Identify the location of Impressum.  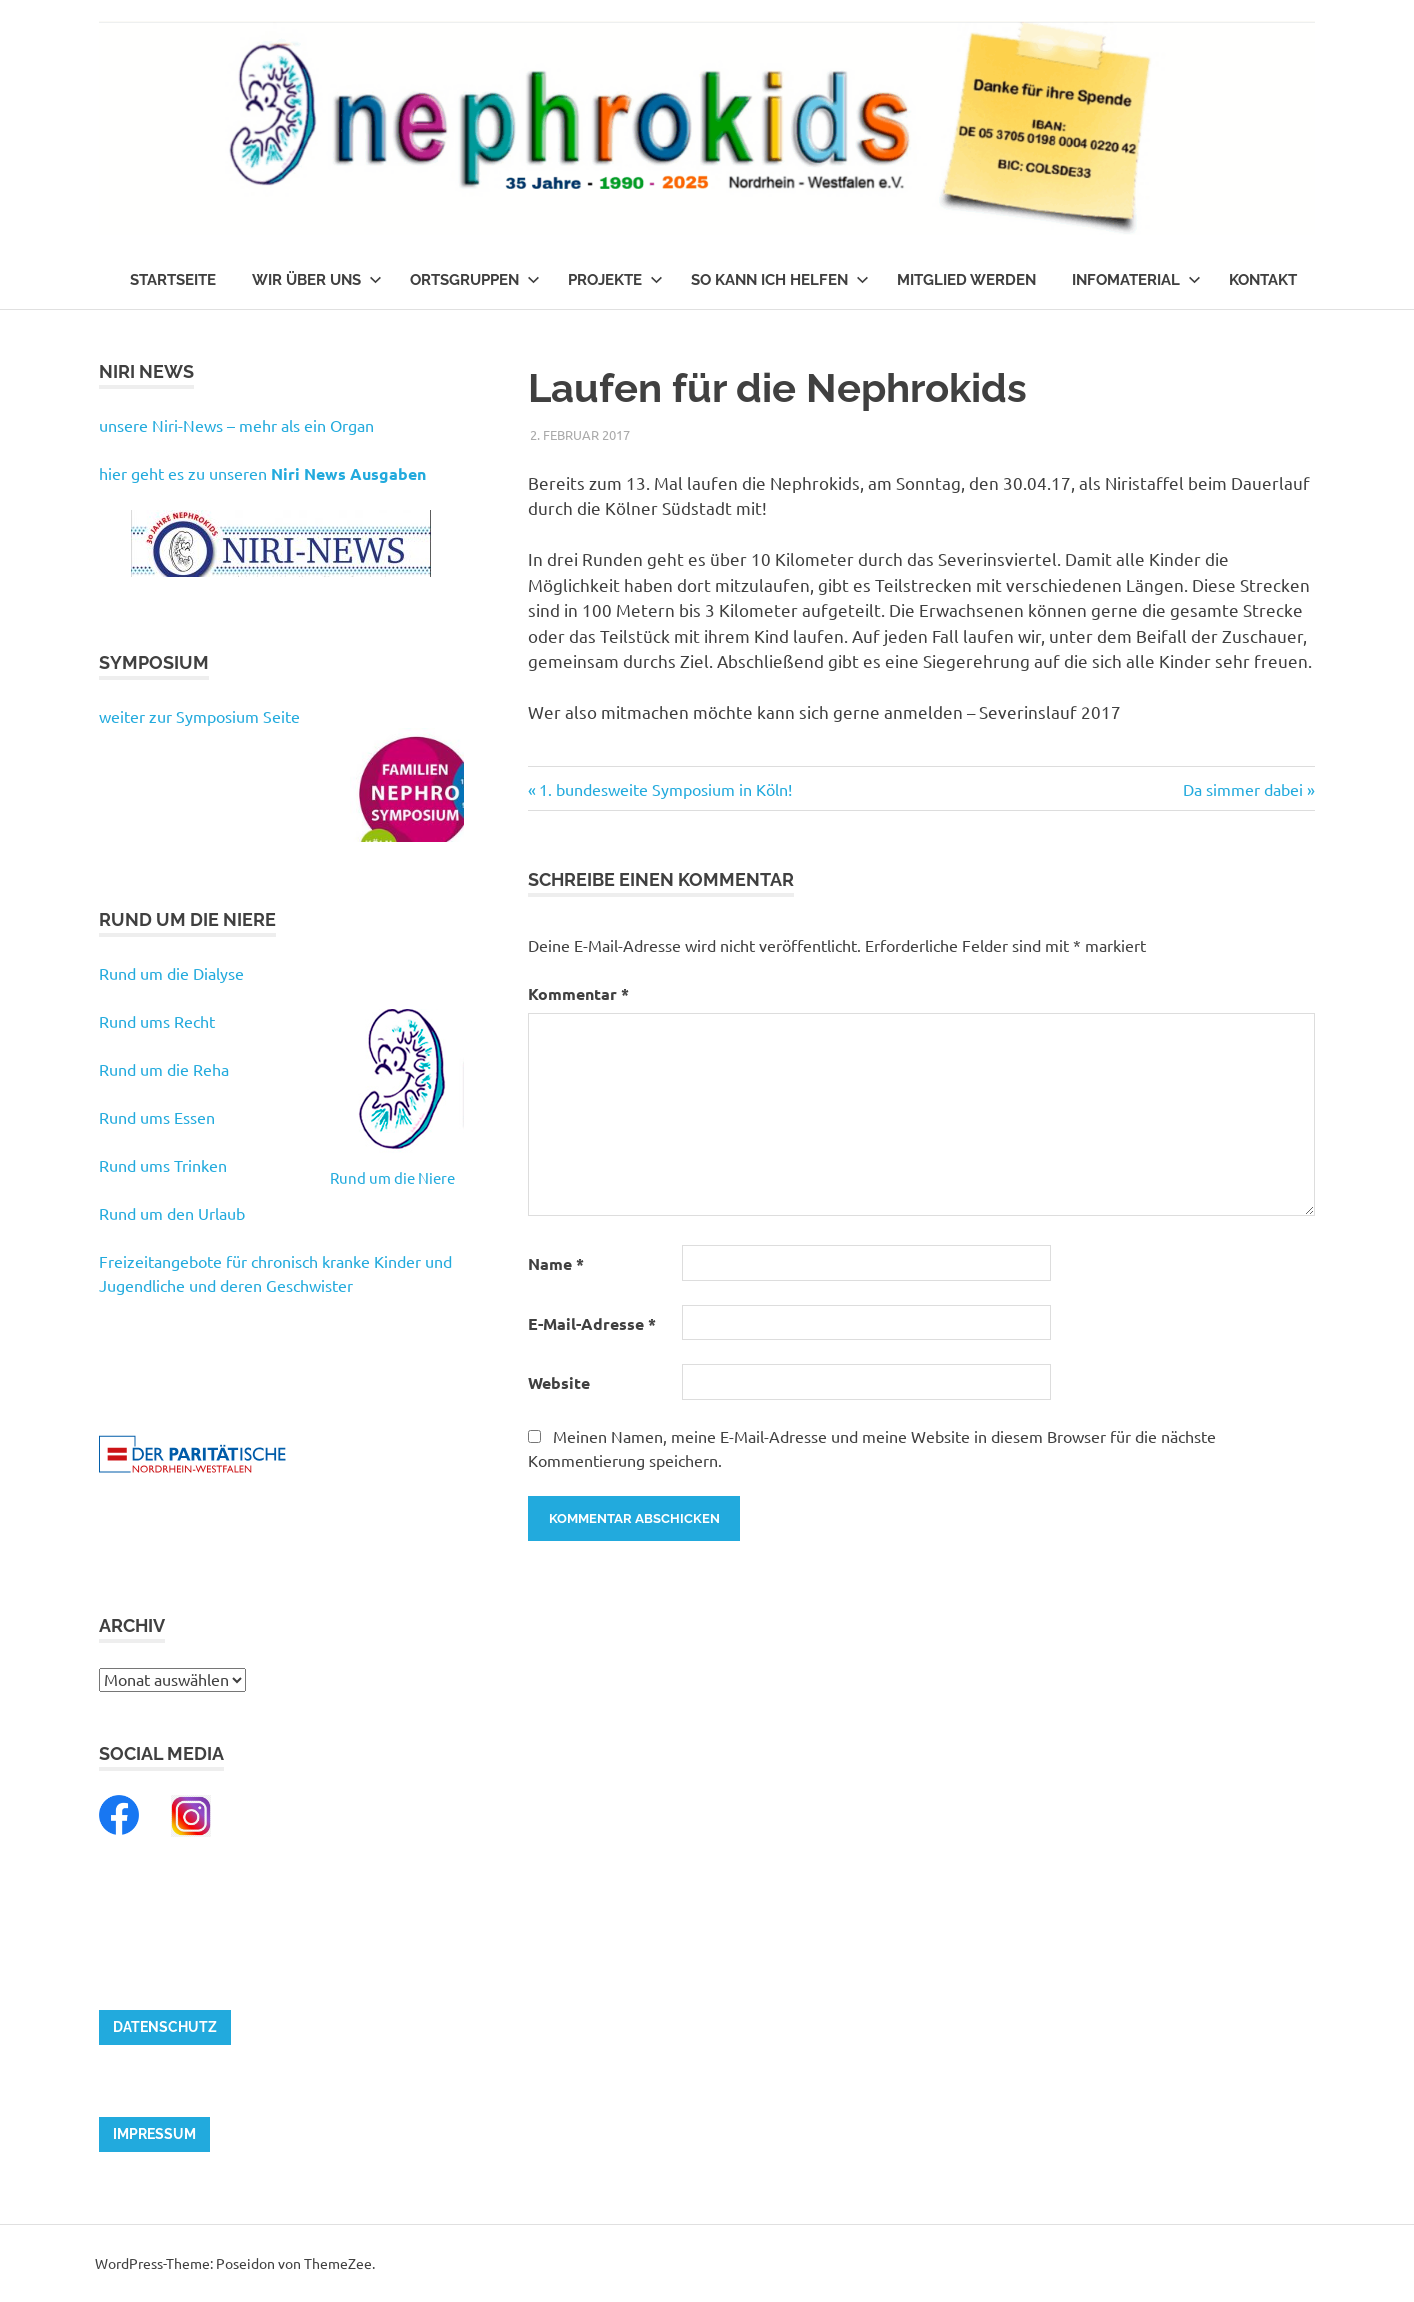
(154, 2134).